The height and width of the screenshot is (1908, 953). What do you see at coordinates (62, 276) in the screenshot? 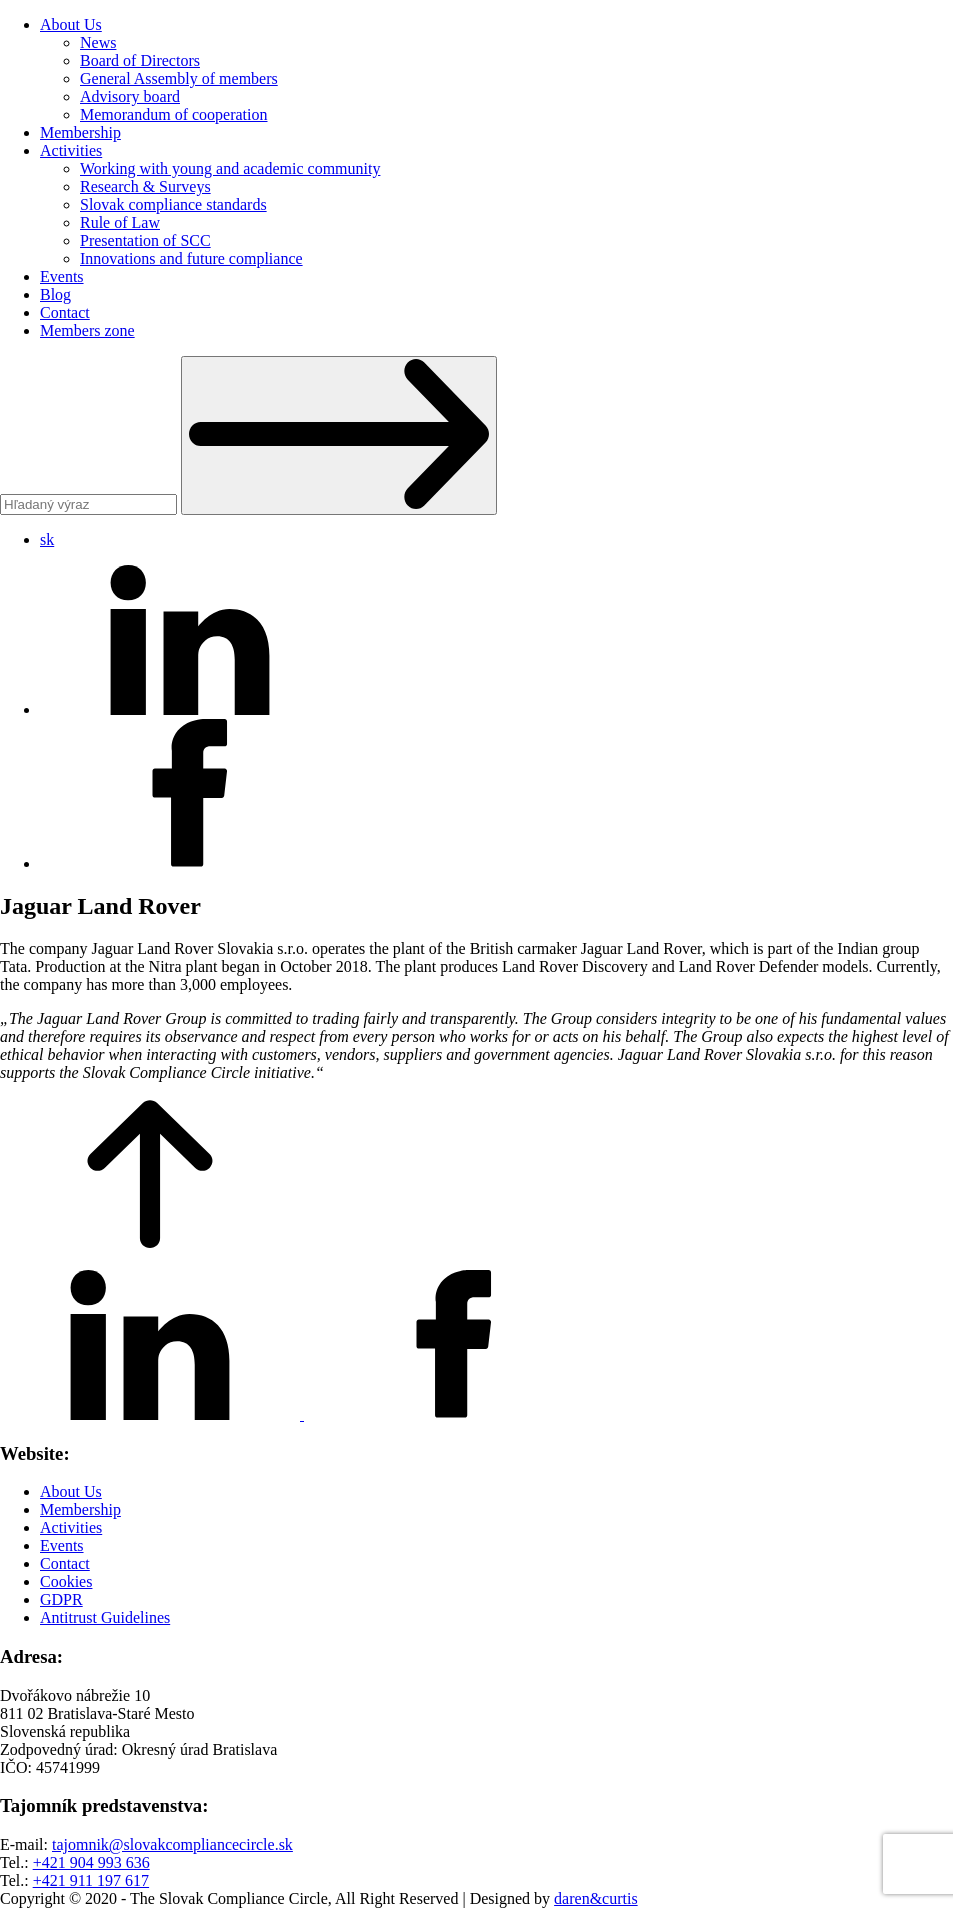
I see `Events` at bounding box center [62, 276].